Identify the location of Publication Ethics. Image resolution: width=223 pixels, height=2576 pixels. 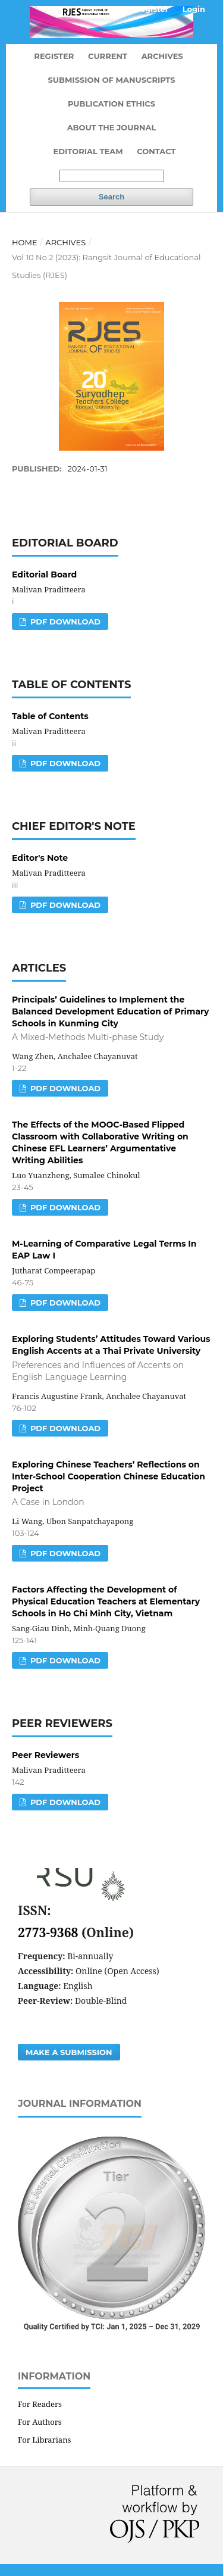
(111, 103).